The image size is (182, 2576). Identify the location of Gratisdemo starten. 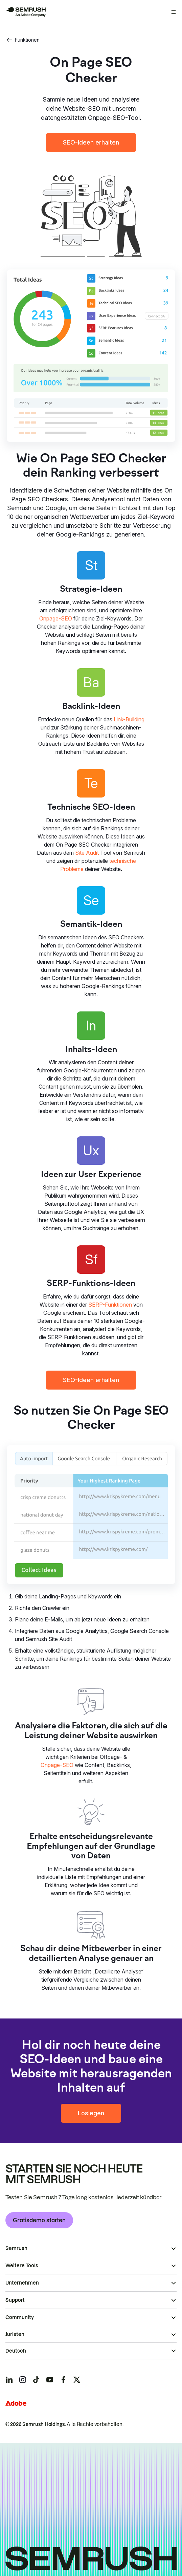
(39, 2220).